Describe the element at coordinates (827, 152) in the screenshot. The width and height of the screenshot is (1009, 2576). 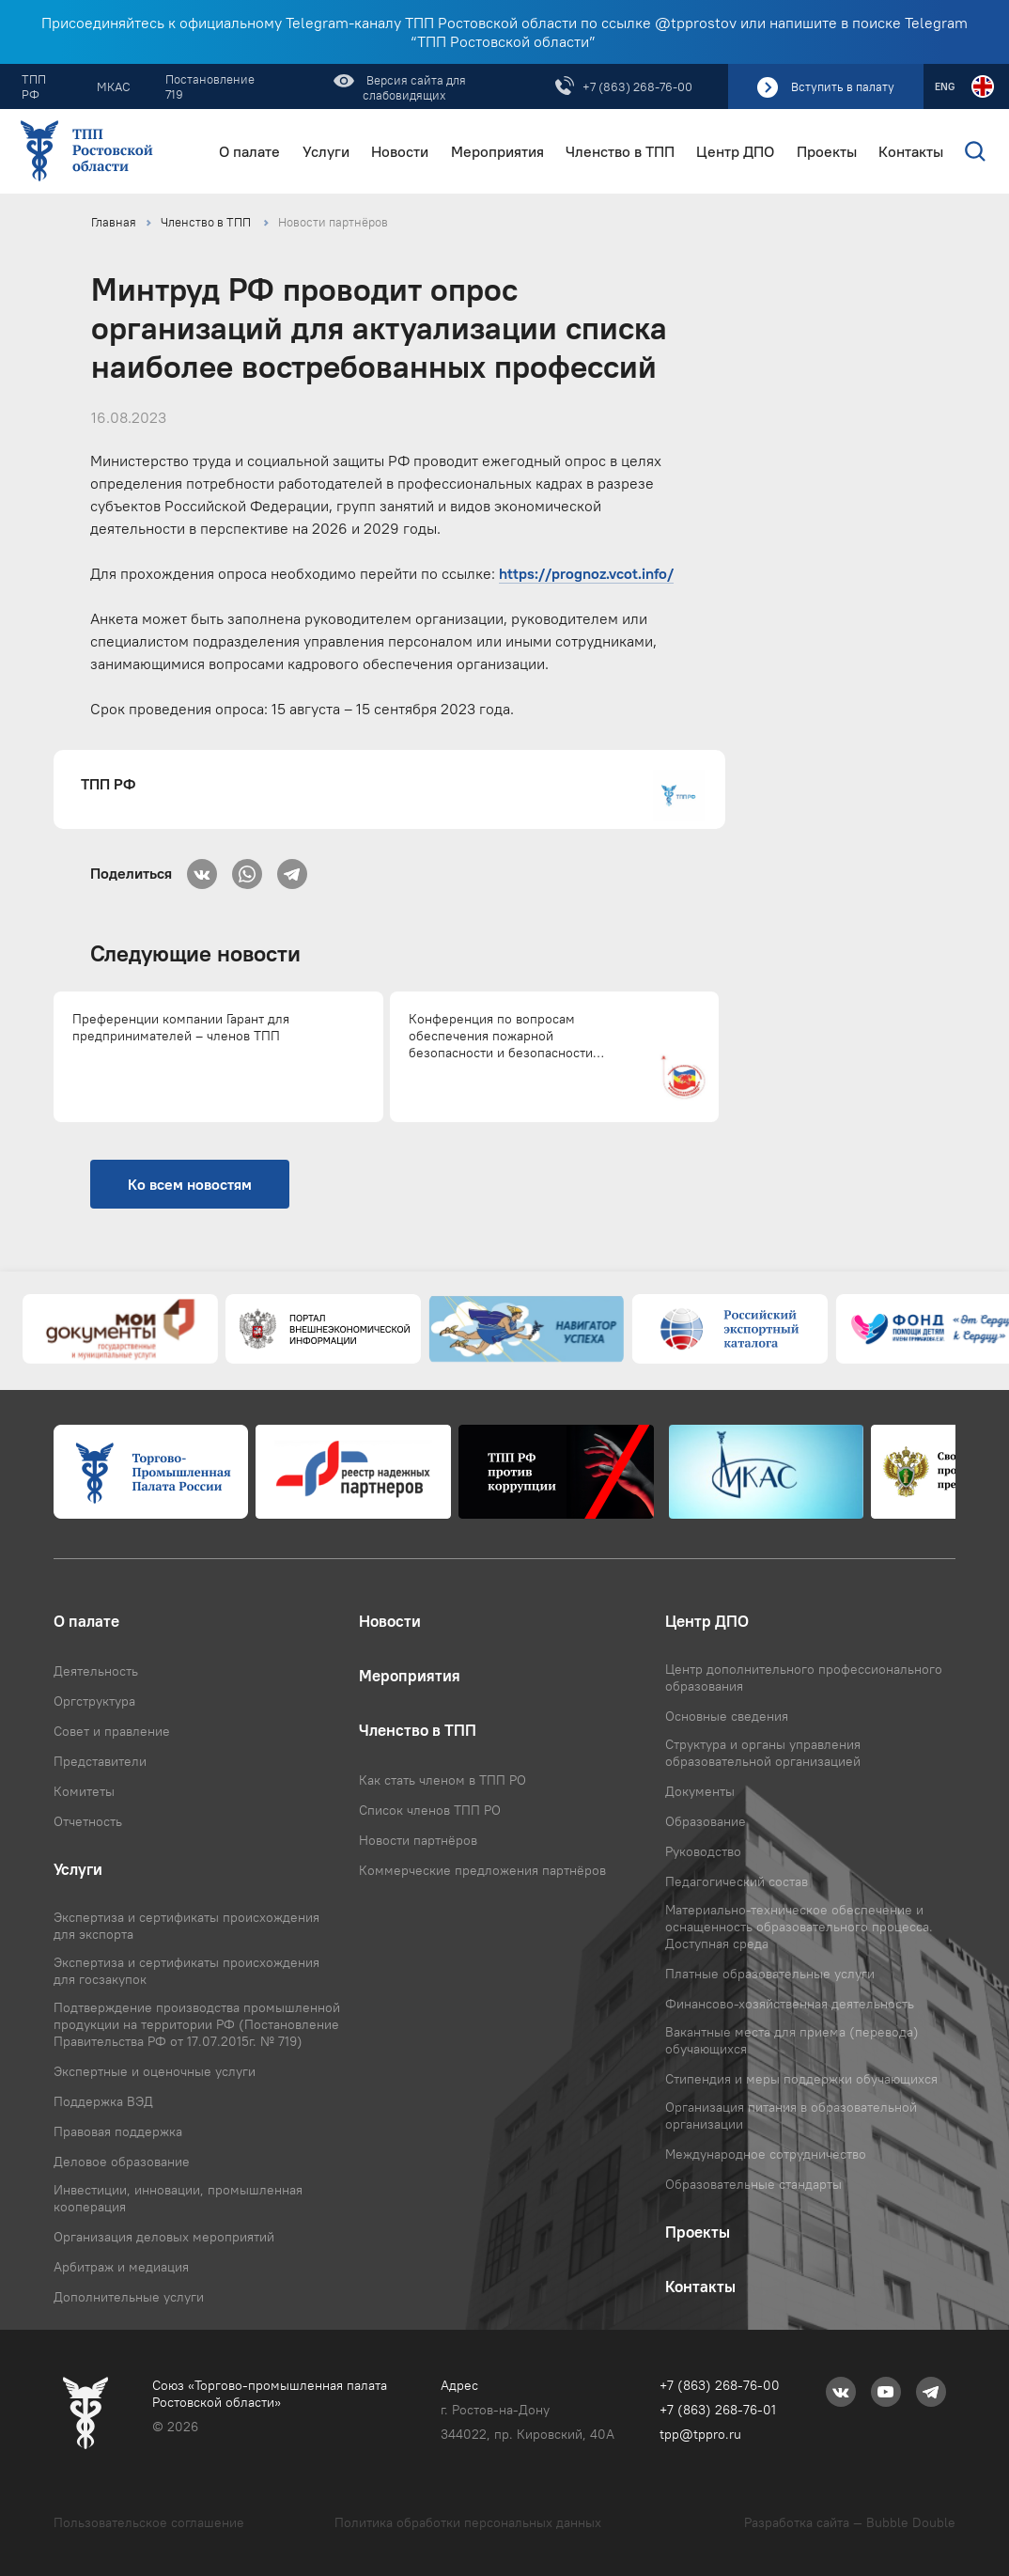
I see `Проекты` at that location.